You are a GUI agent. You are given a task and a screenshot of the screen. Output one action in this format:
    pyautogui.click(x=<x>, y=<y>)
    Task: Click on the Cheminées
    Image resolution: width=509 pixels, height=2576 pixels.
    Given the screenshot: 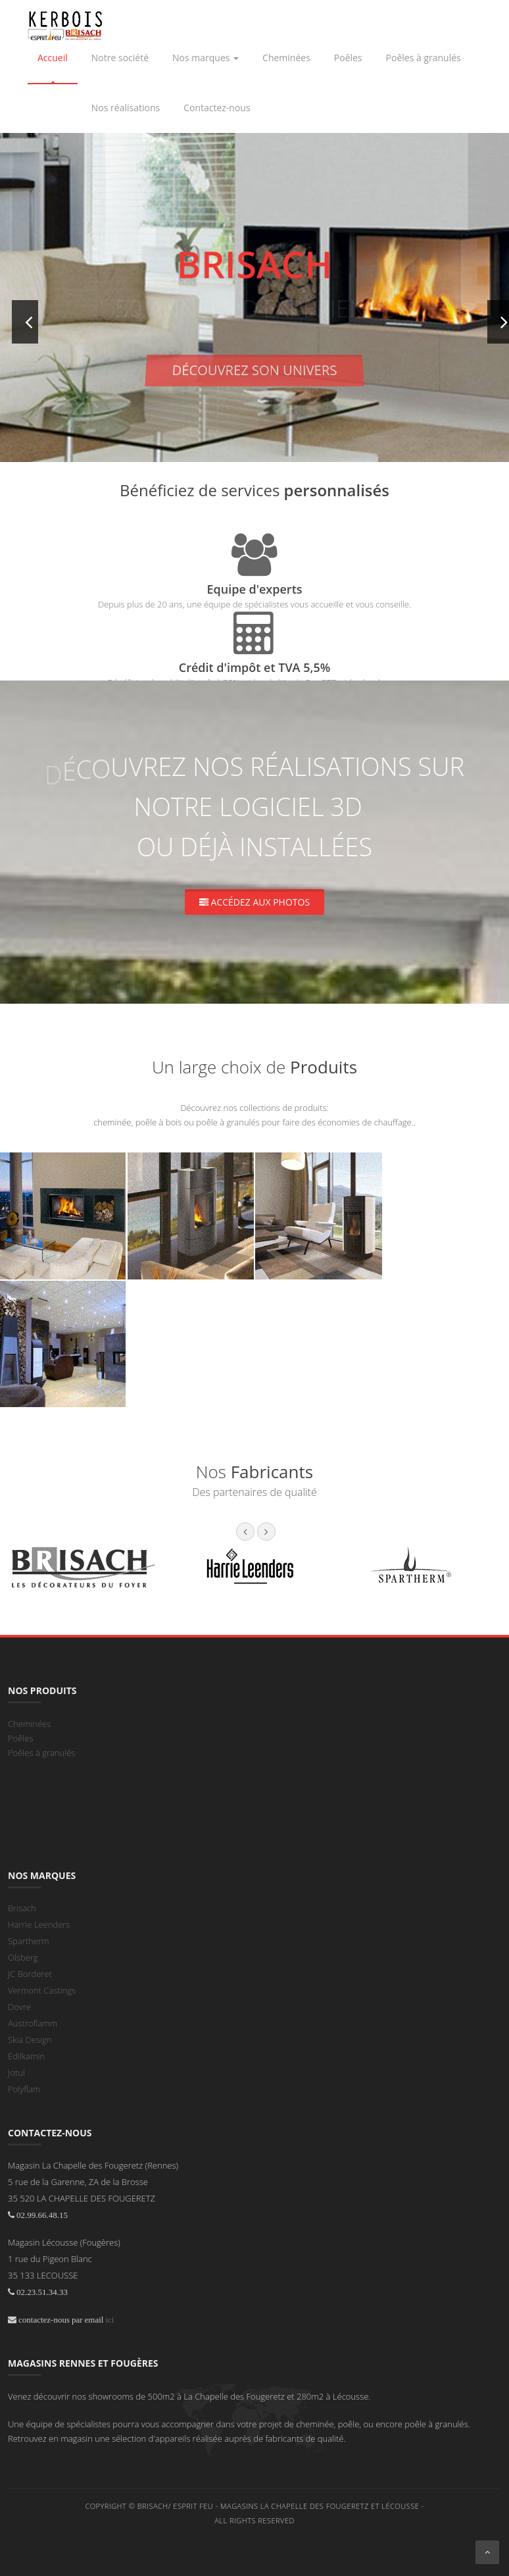 What is the action you would take?
    pyautogui.click(x=29, y=1724)
    